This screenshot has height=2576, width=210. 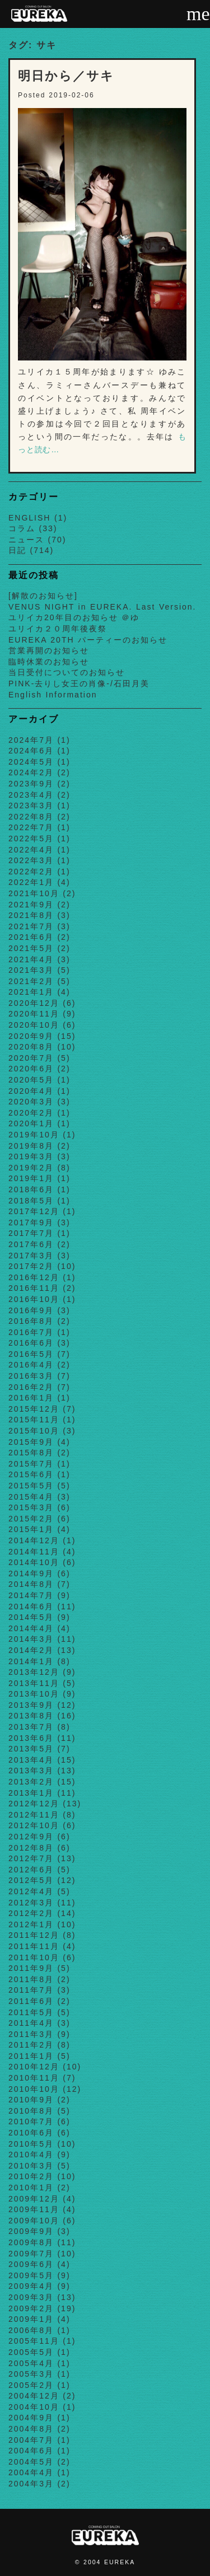 What do you see at coordinates (31, 1507) in the screenshot?
I see `2015年3月` at bounding box center [31, 1507].